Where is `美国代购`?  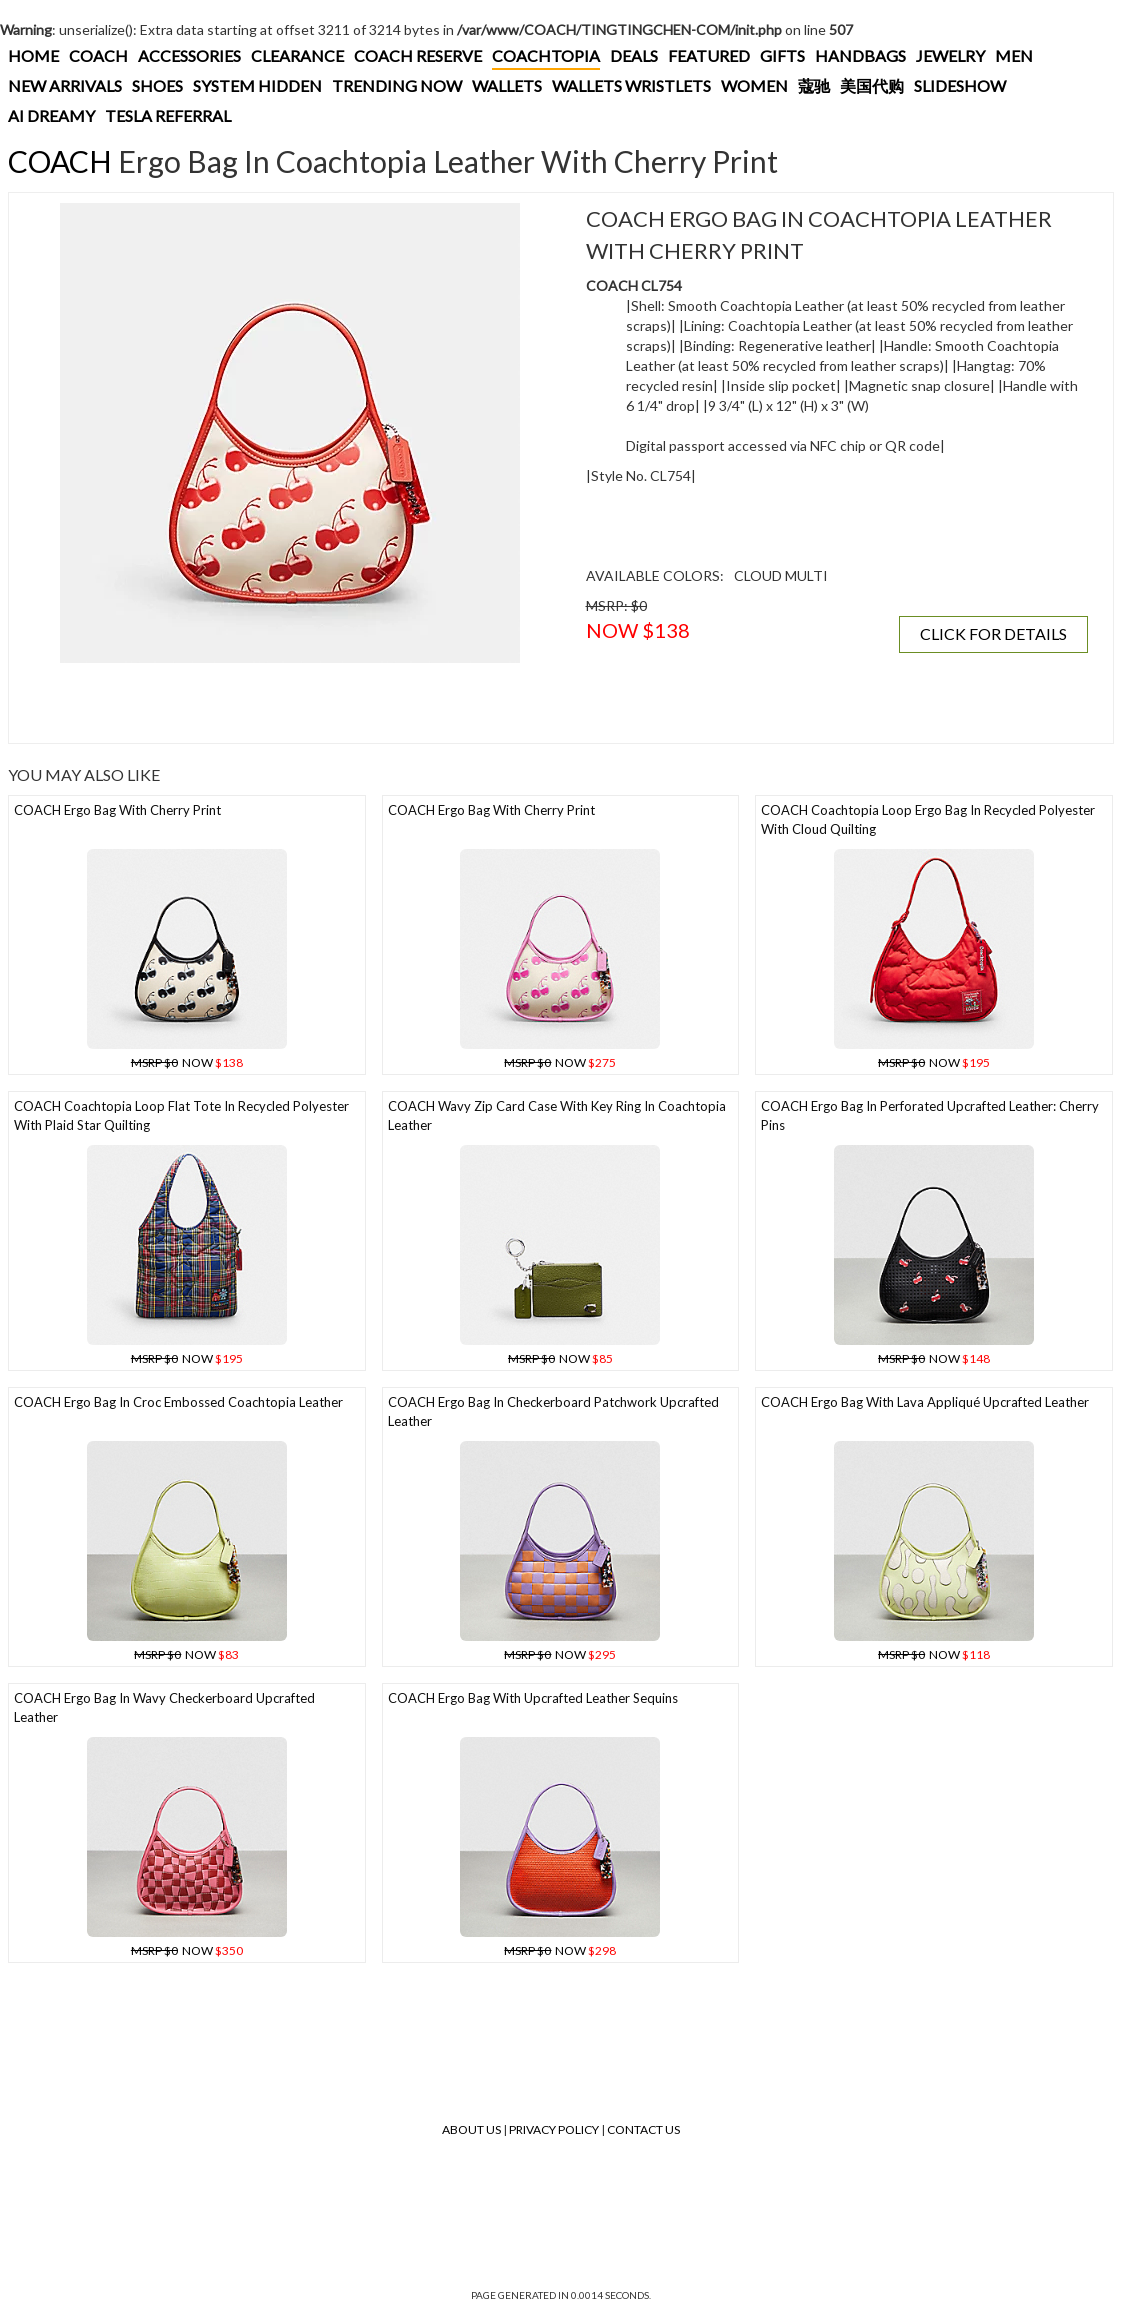 美国代购 is located at coordinates (872, 85).